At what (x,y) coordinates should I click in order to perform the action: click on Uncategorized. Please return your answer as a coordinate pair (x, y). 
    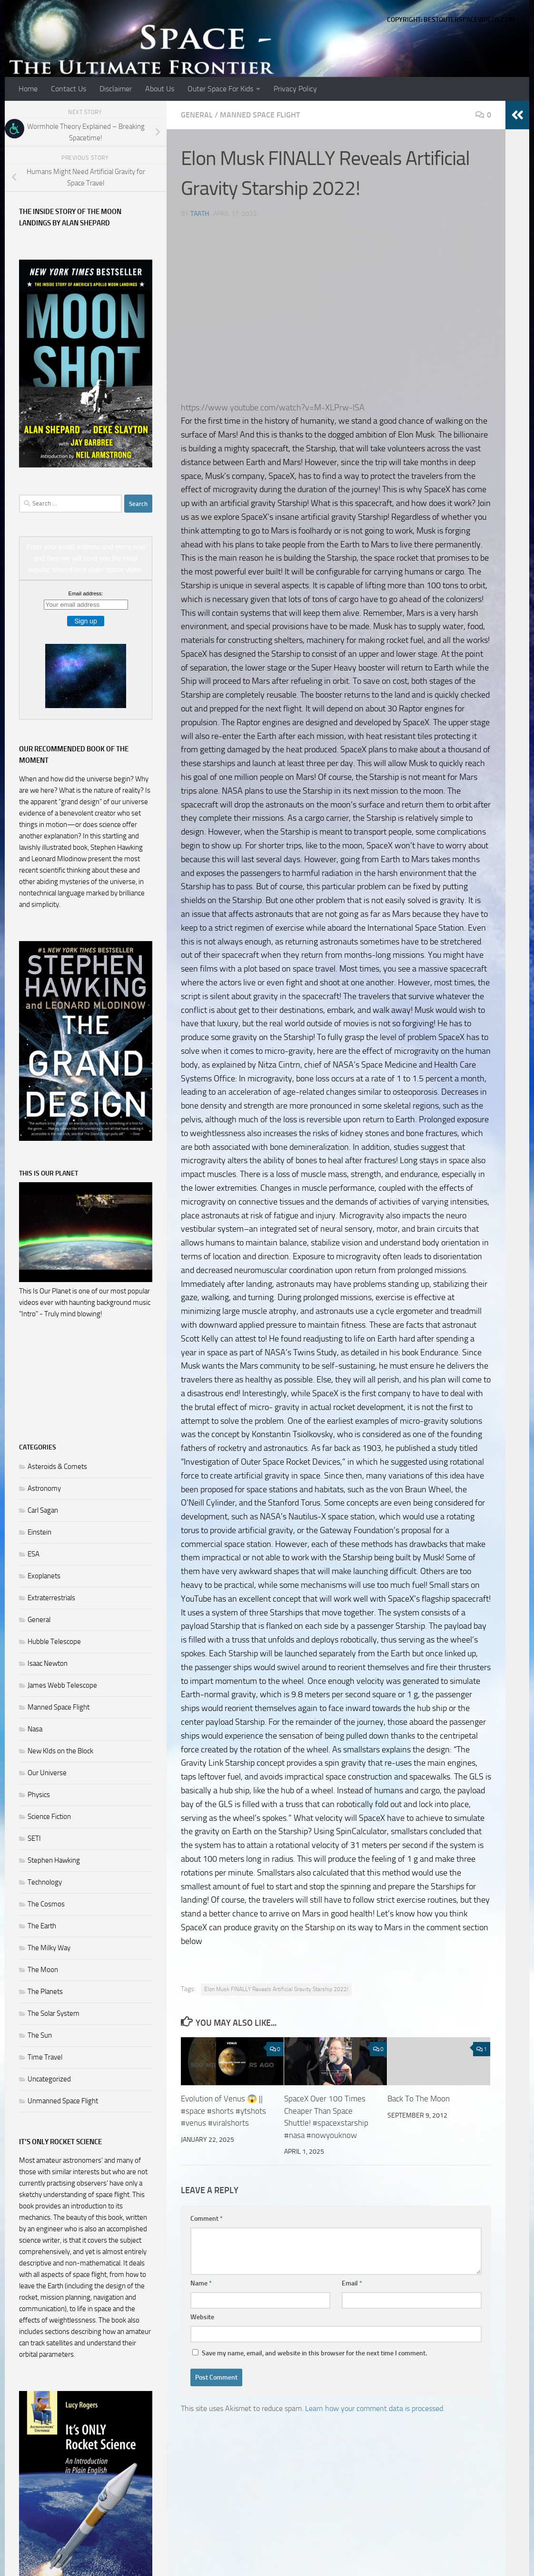
    Looking at the image, I should click on (49, 2079).